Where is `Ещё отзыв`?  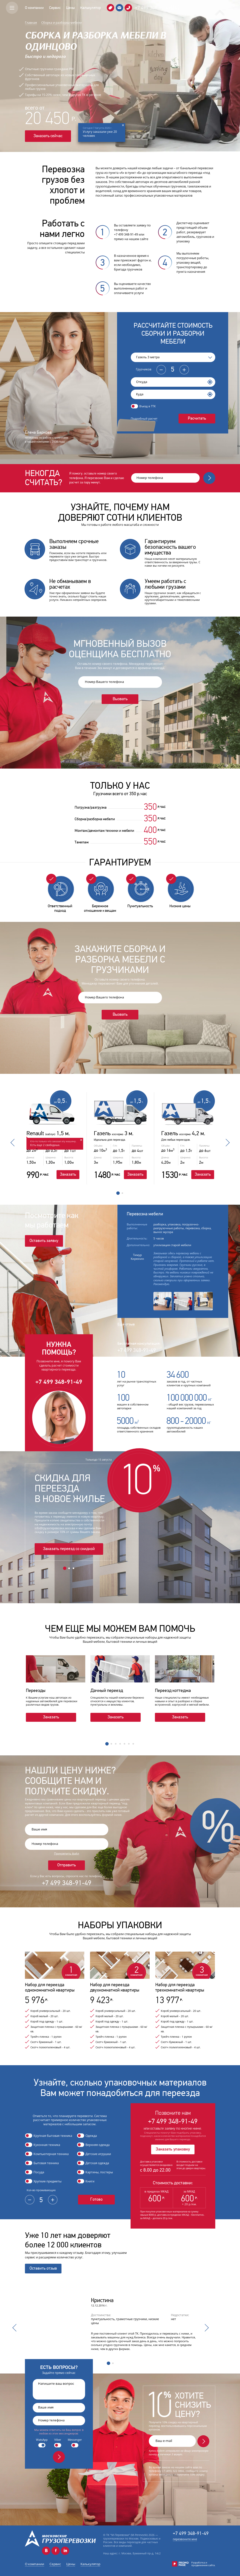
Ещё отзыв is located at coordinates (126, 1324).